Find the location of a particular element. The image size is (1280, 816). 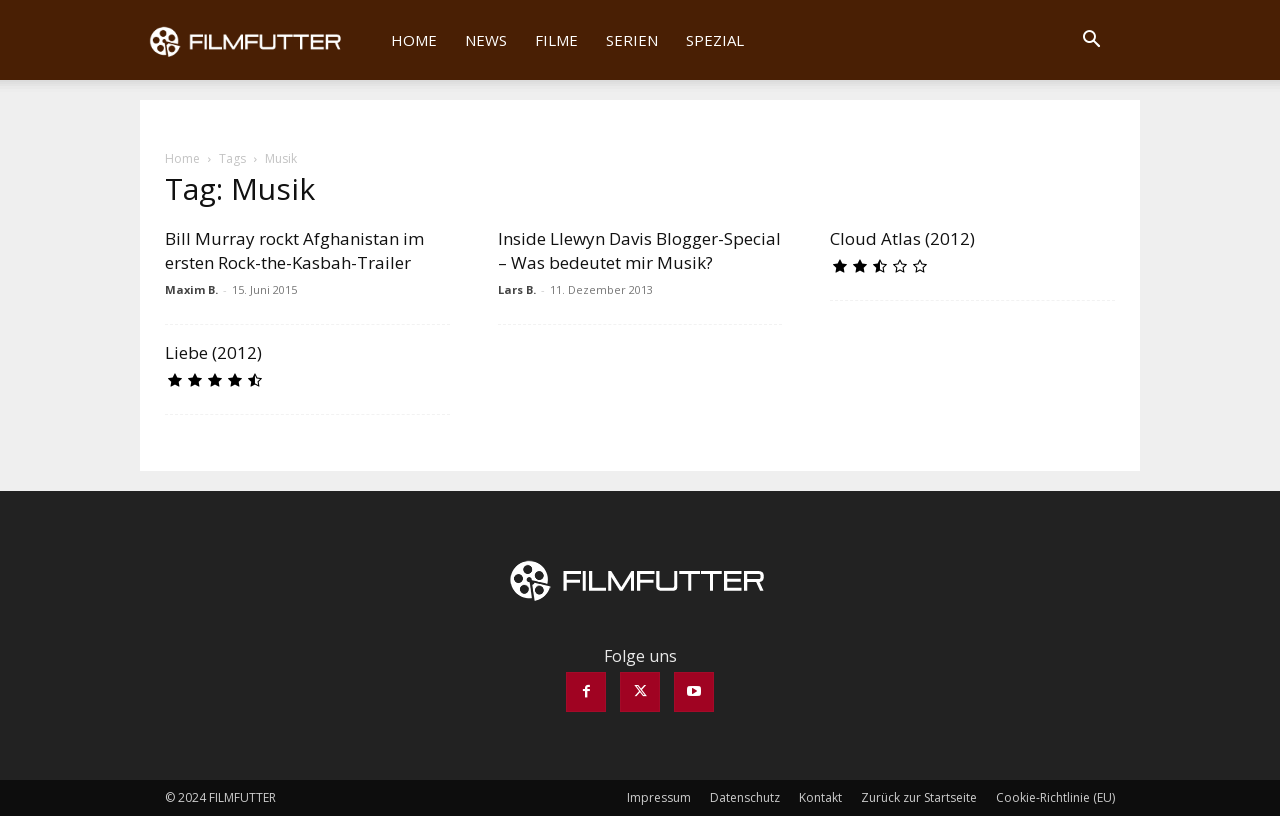

Serien is located at coordinates (632, 40).